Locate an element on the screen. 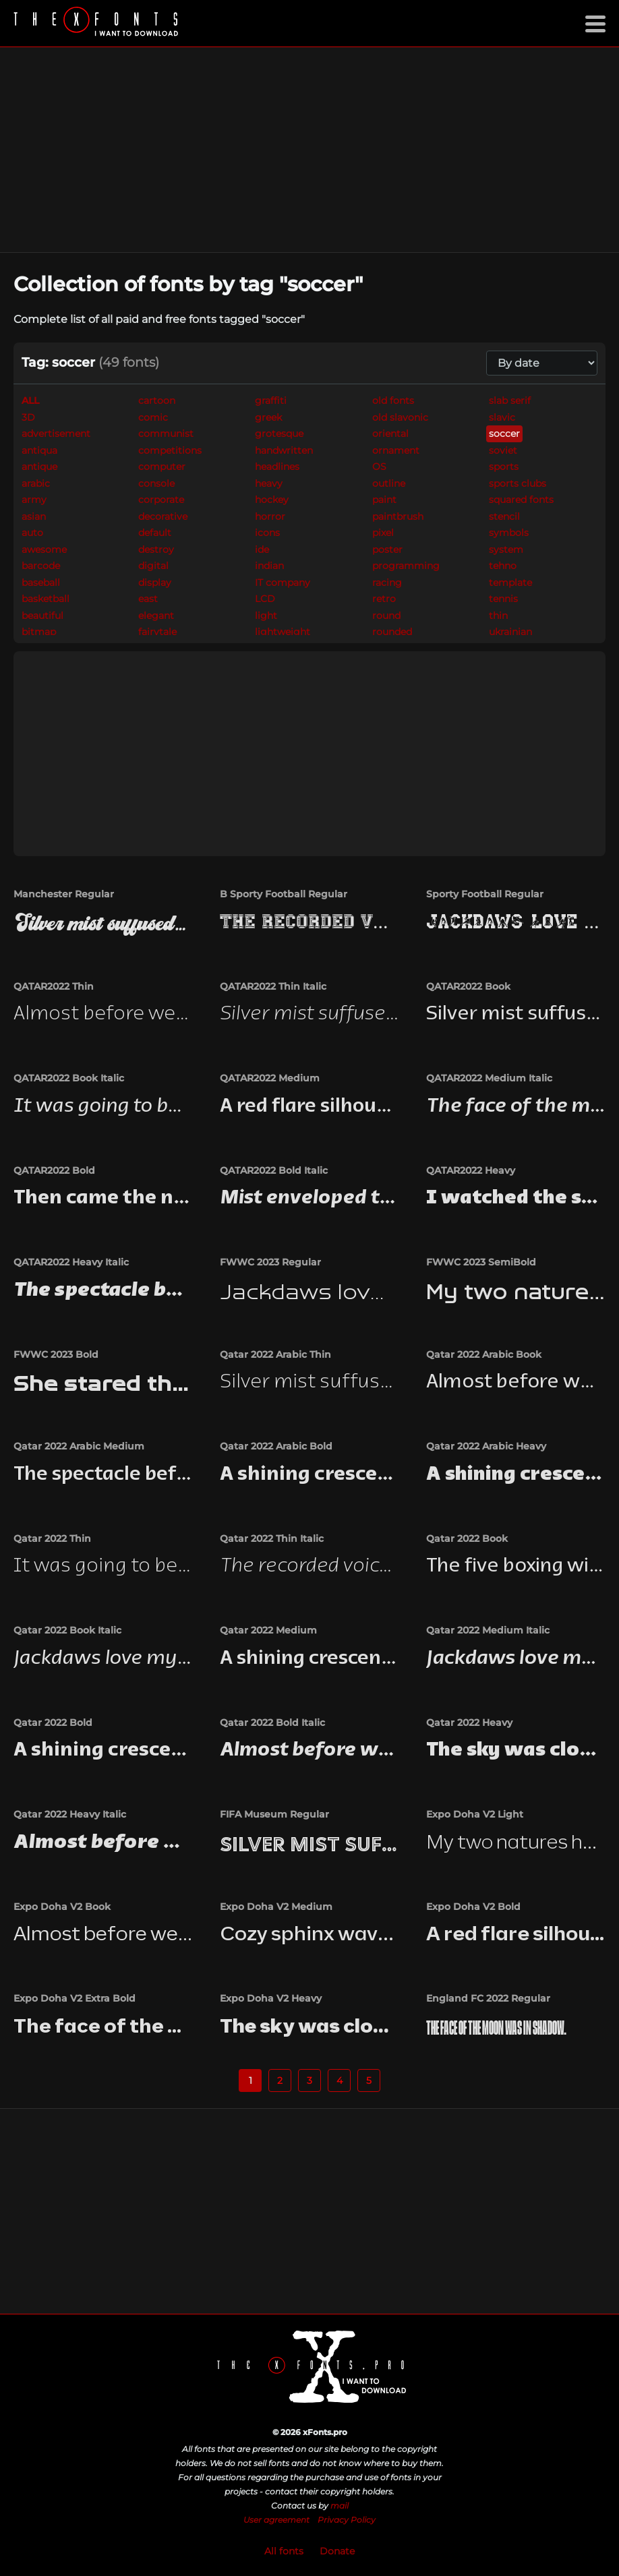 The height and width of the screenshot is (2576, 619). greek is located at coordinates (268, 417).